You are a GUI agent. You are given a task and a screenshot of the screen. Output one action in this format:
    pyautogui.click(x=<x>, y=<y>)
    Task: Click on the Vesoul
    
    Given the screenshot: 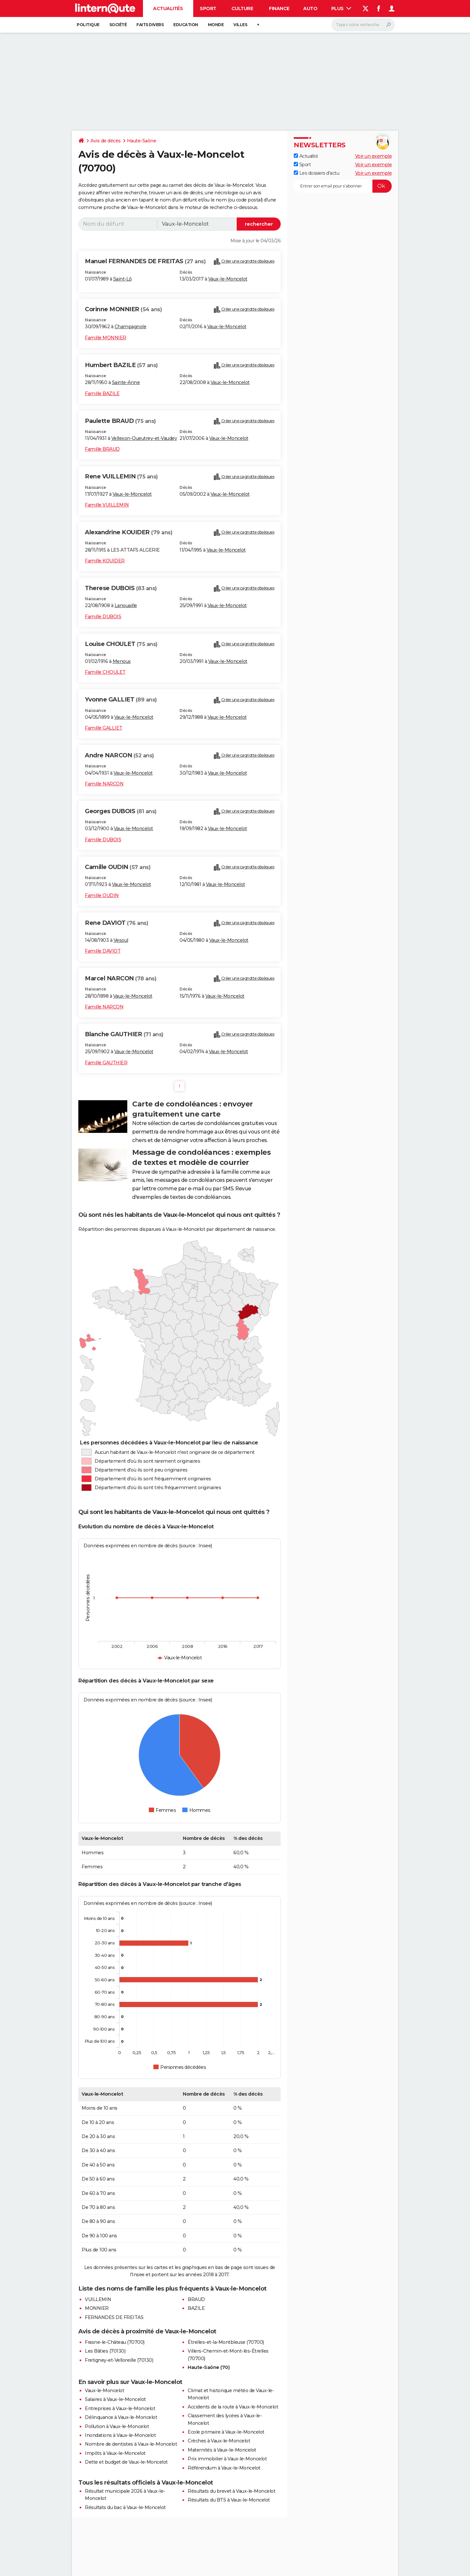 What is the action you would take?
    pyautogui.click(x=121, y=940)
    